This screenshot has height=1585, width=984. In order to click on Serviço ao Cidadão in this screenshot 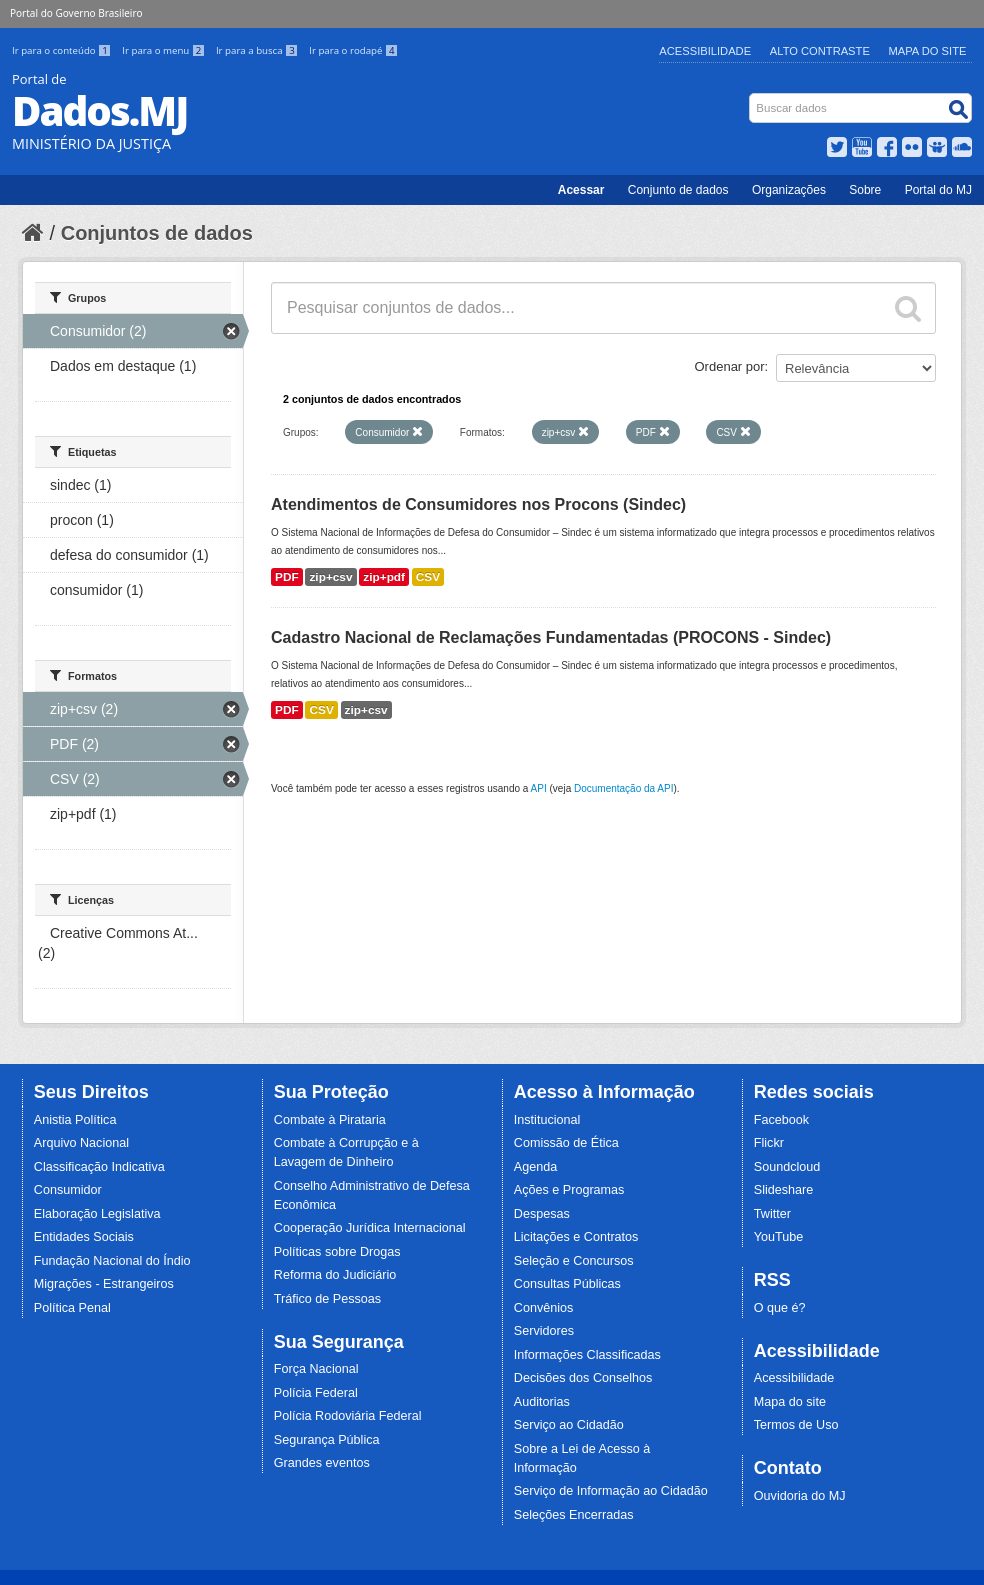, I will do `click(569, 1425)`.